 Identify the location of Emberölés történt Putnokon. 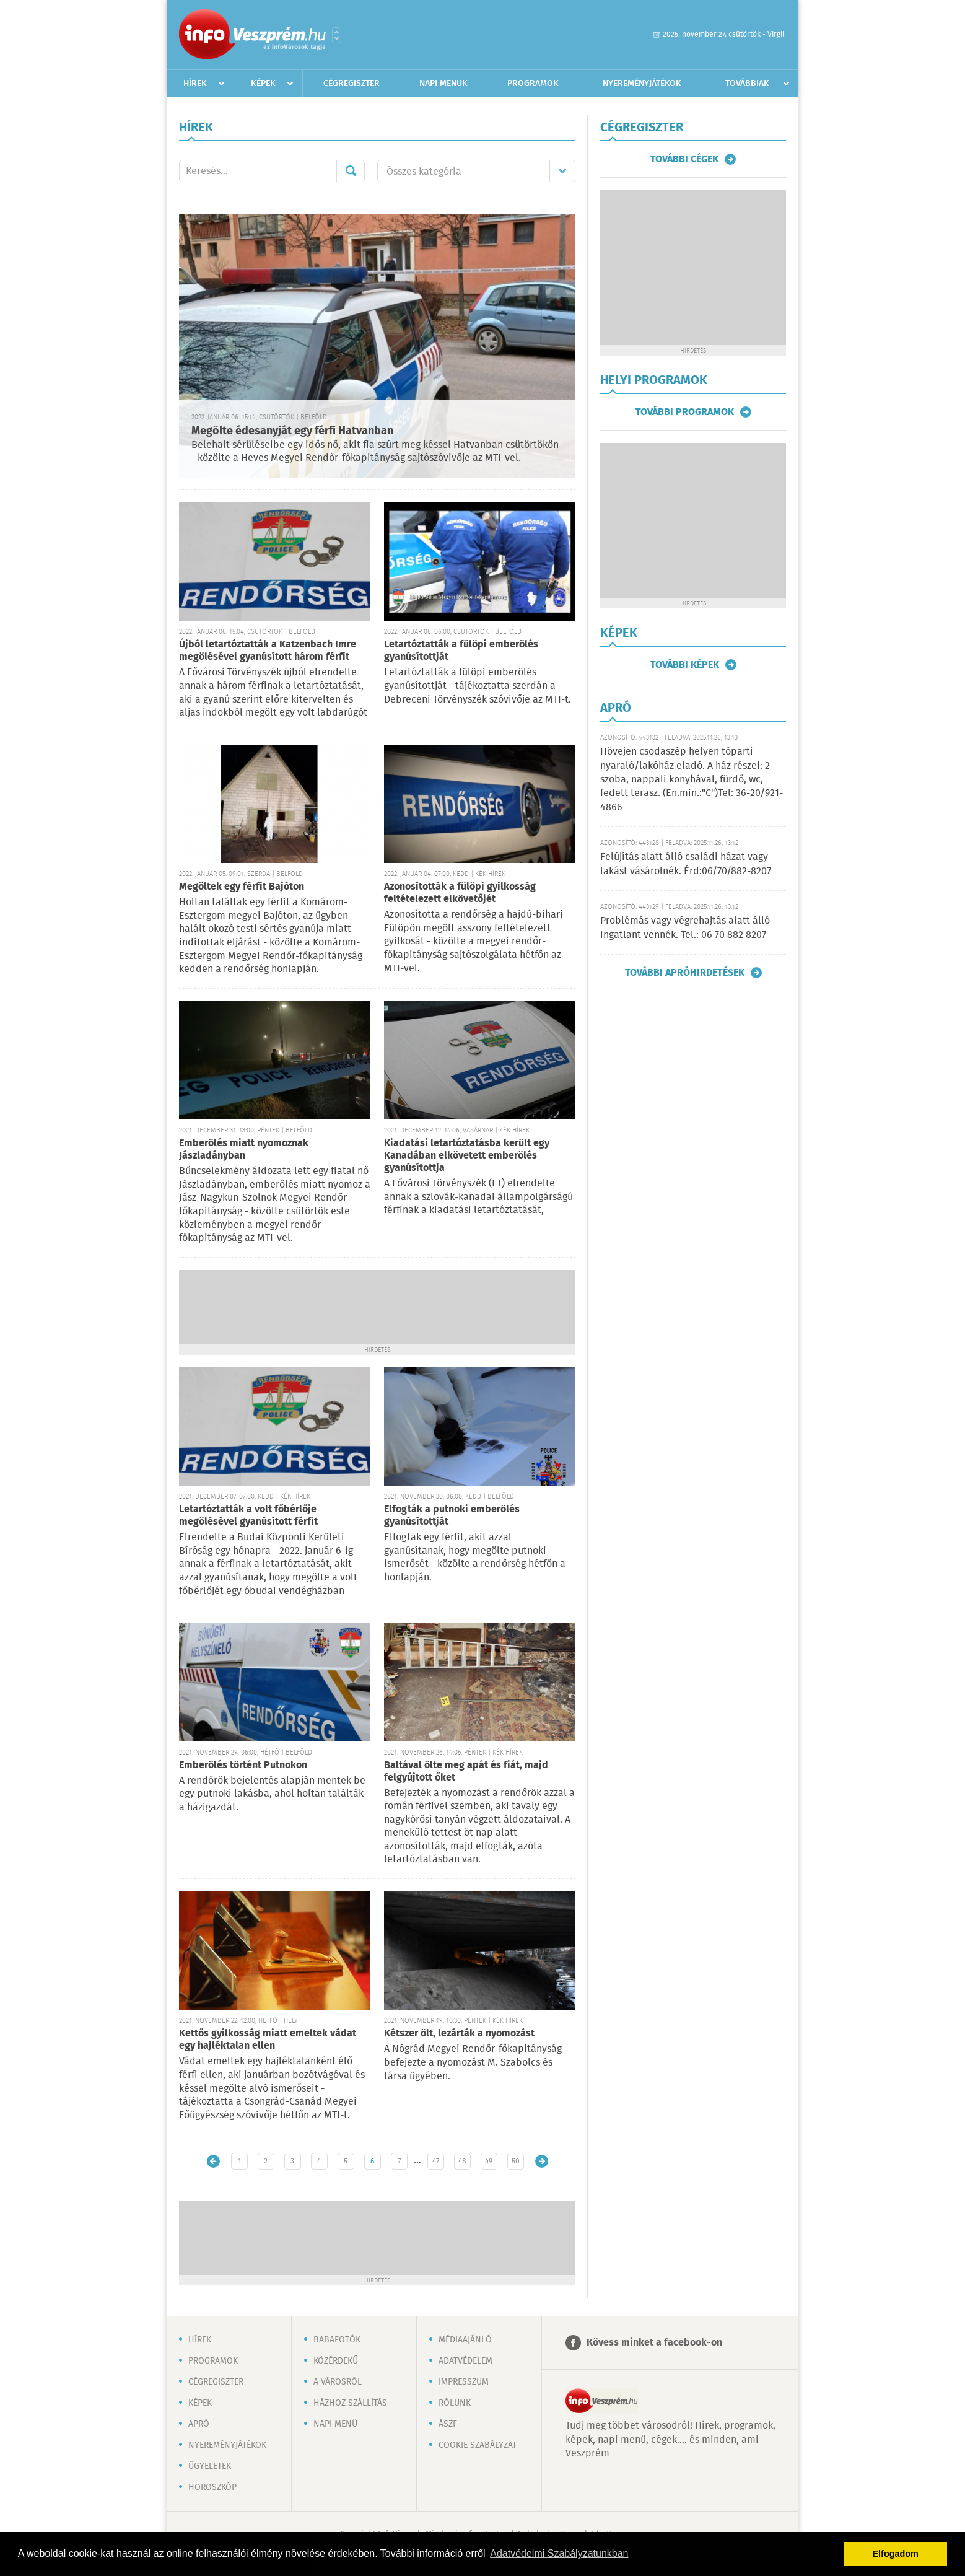
(243, 1765).